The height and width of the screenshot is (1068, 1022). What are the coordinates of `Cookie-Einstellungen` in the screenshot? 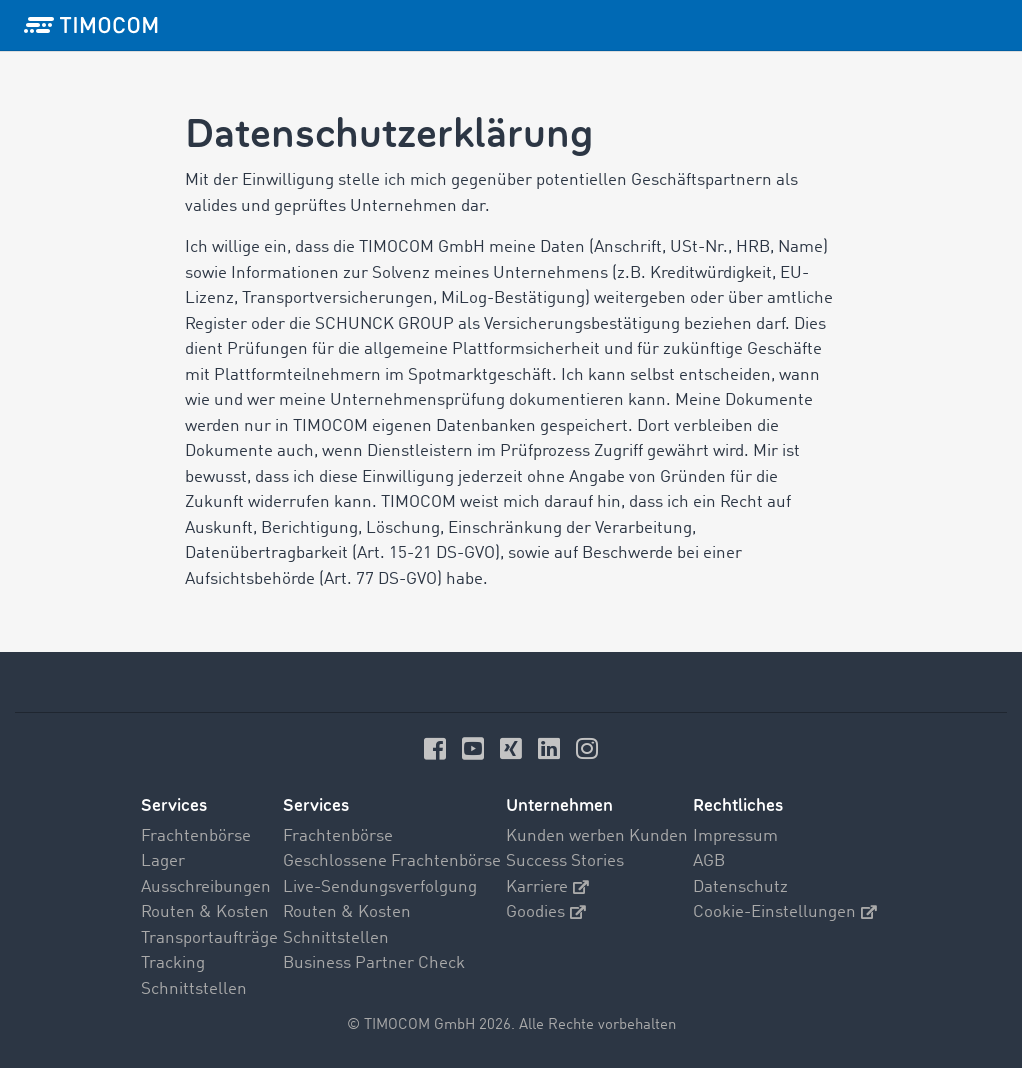 It's located at (785, 912).